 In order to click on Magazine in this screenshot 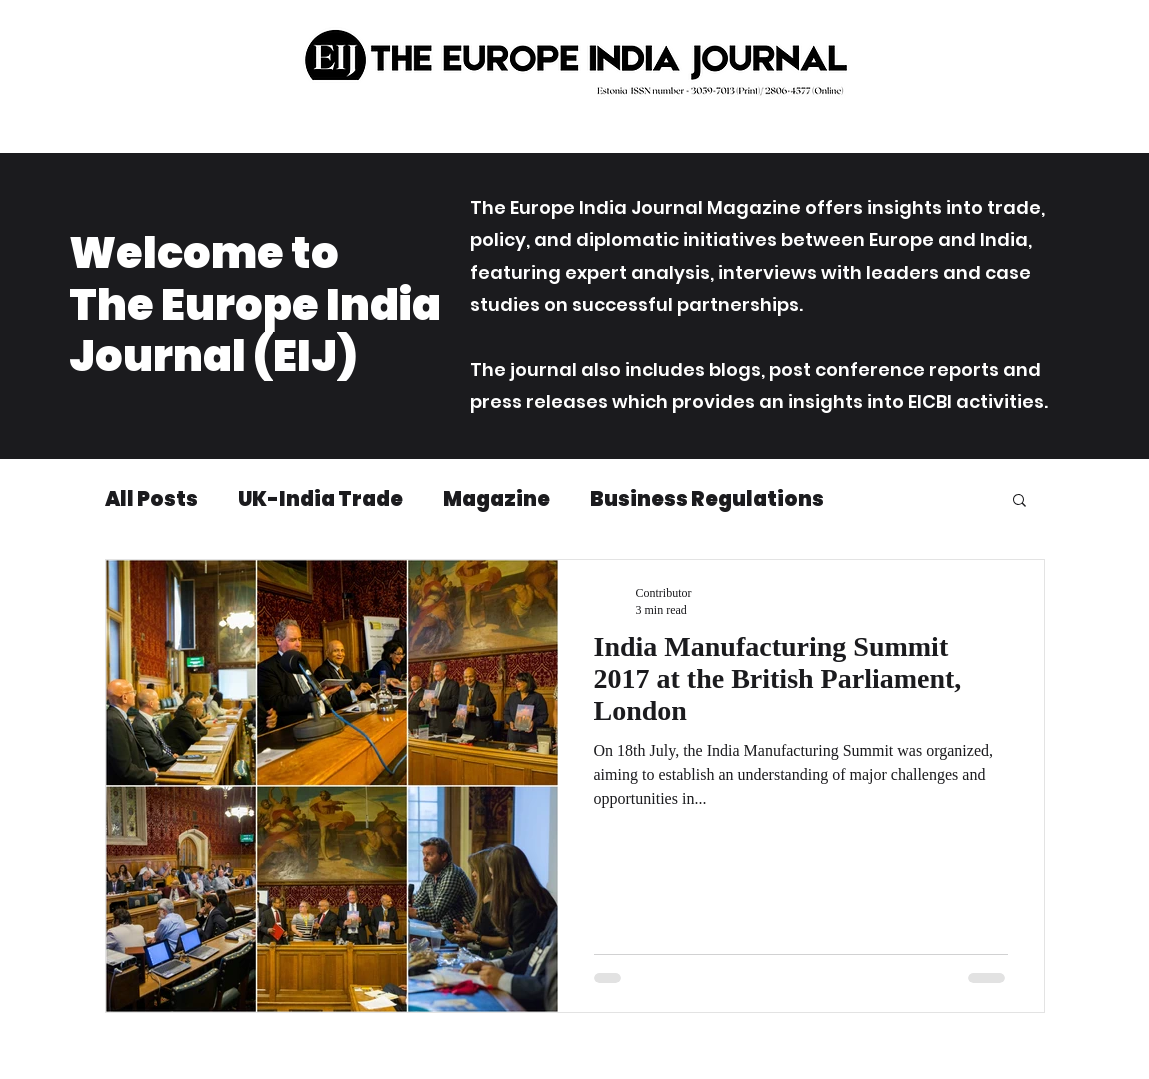, I will do `click(496, 499)`.